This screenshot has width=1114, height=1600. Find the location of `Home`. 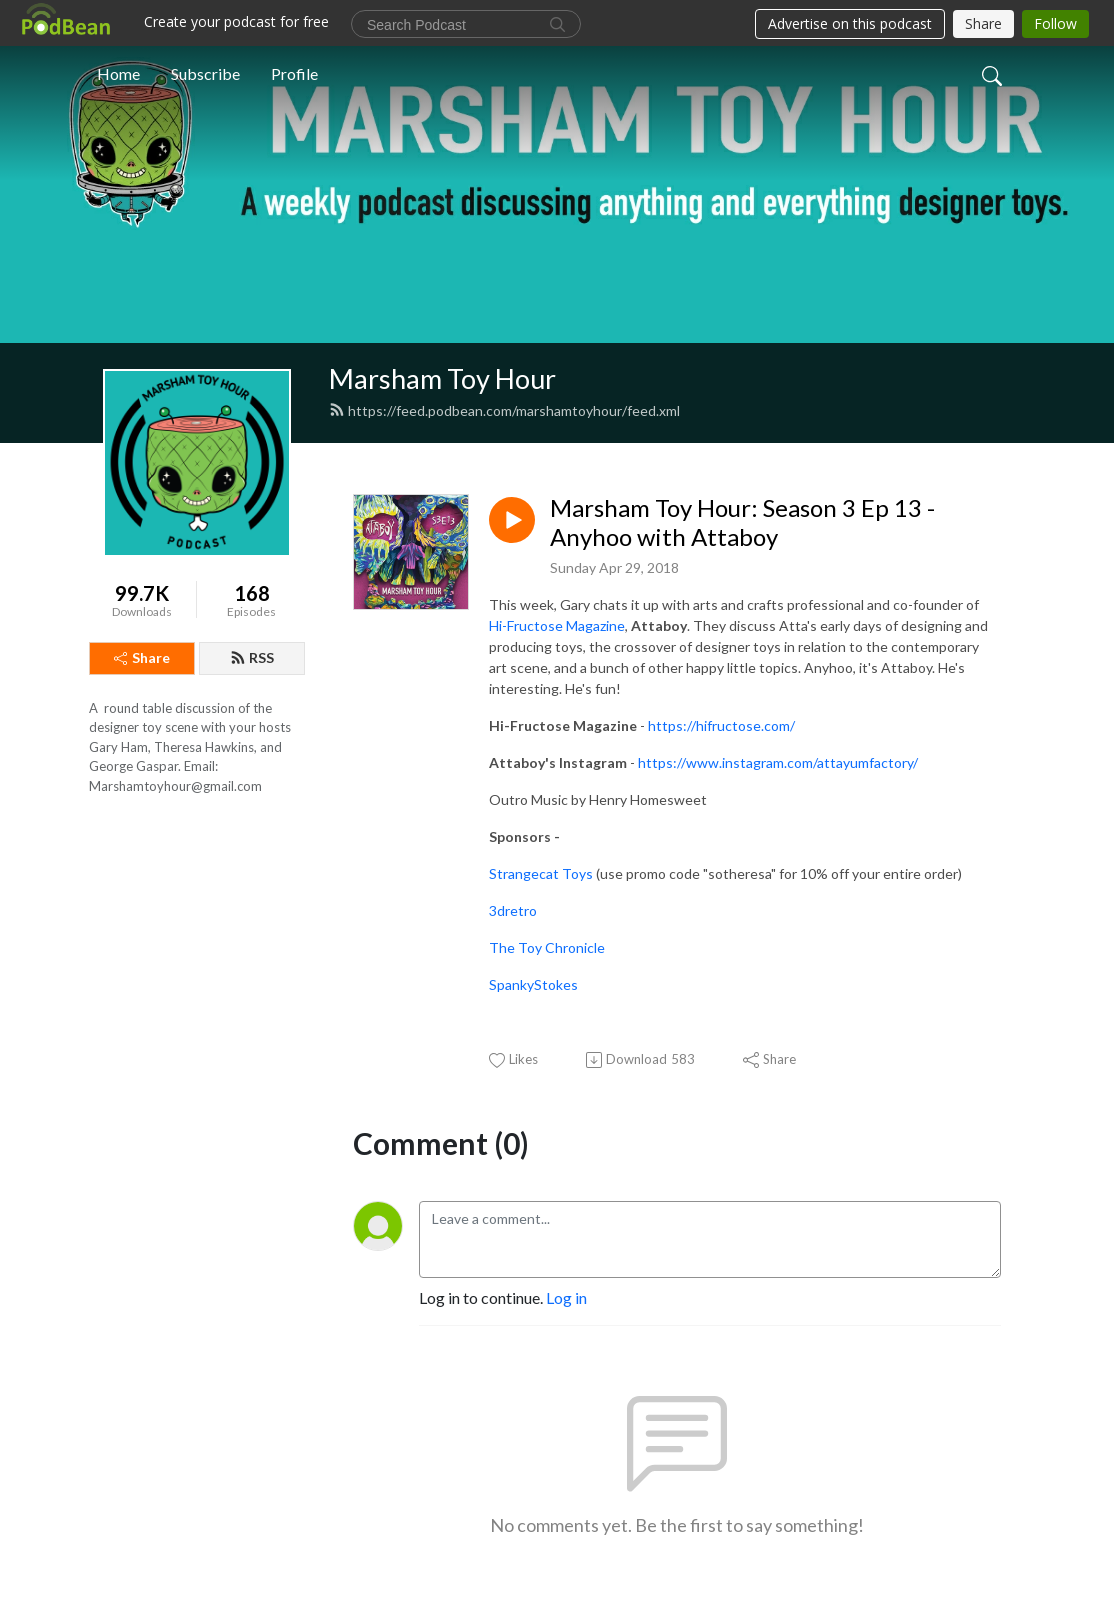

Home is located at coordinates (118, 73).